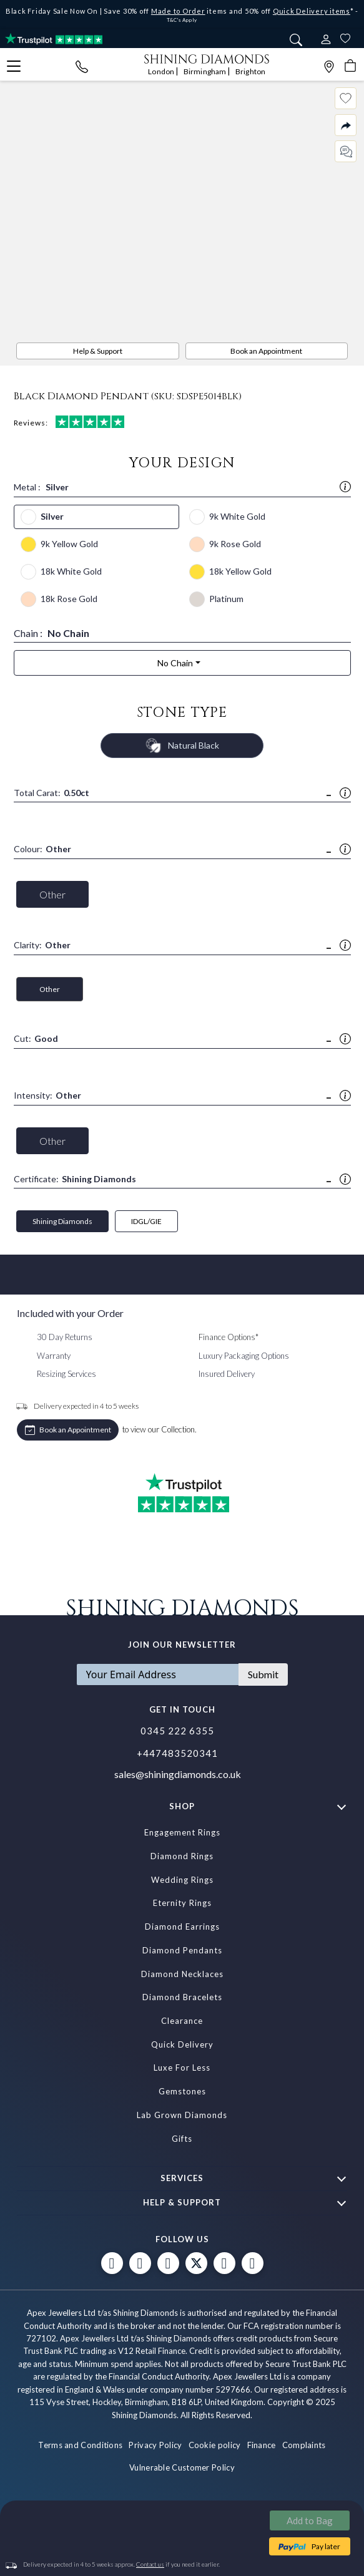  What do you see at coordinates (182, 20) in the screenshot?
I see `T&C's Apply` at bounding box center [182, 20].